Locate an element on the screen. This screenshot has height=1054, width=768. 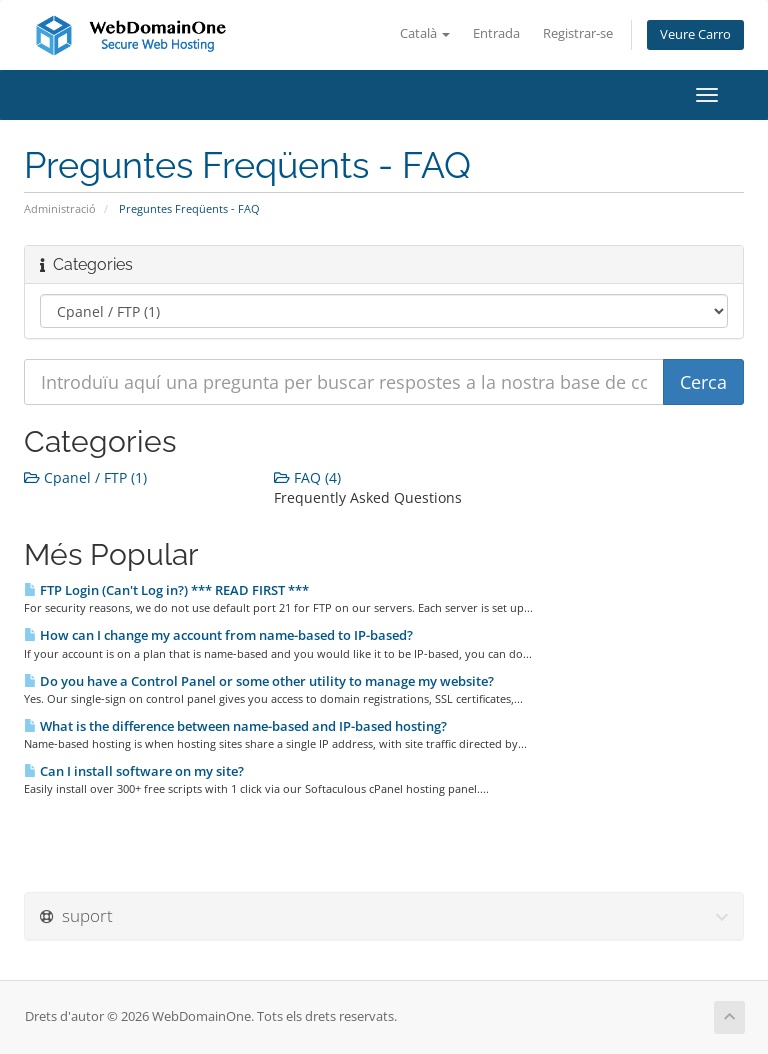
What is the difference between name-based and IP-based hosting? is located at coordinates (235, 726).